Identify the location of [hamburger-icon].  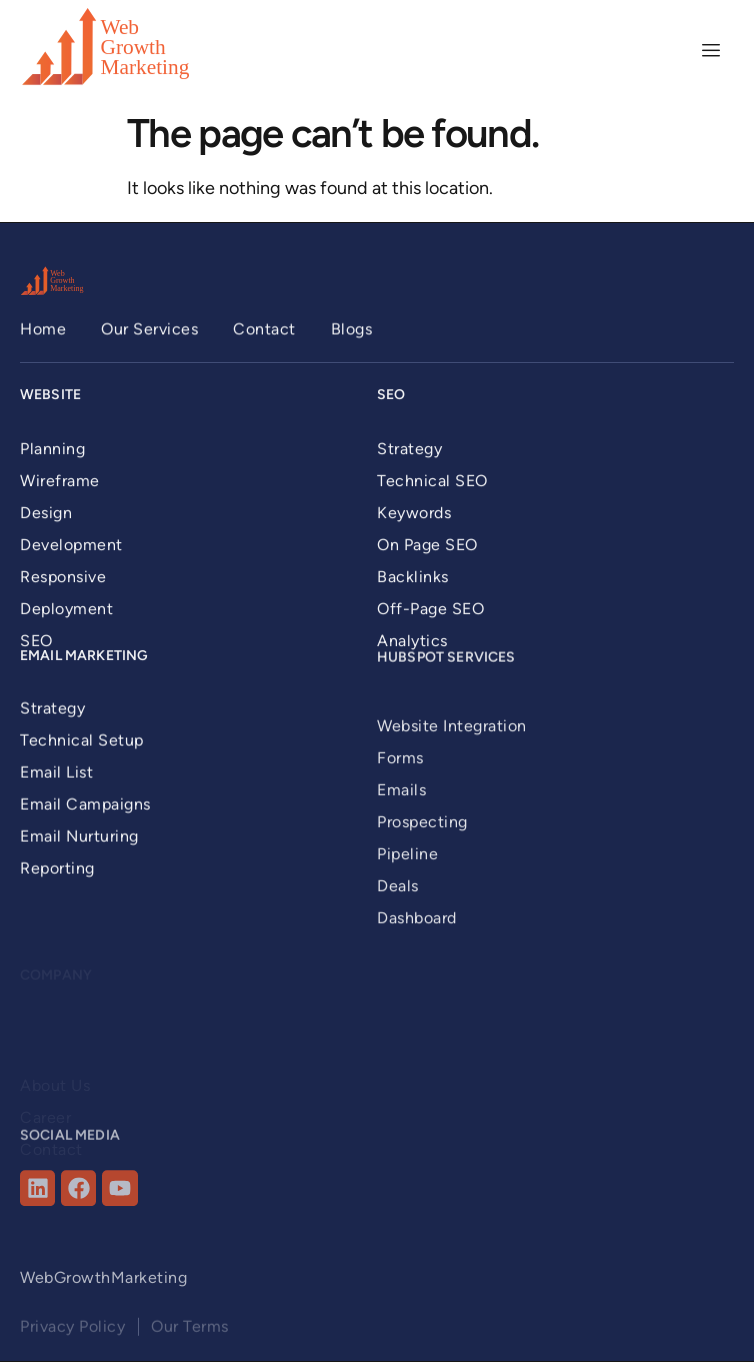
(711, 51).